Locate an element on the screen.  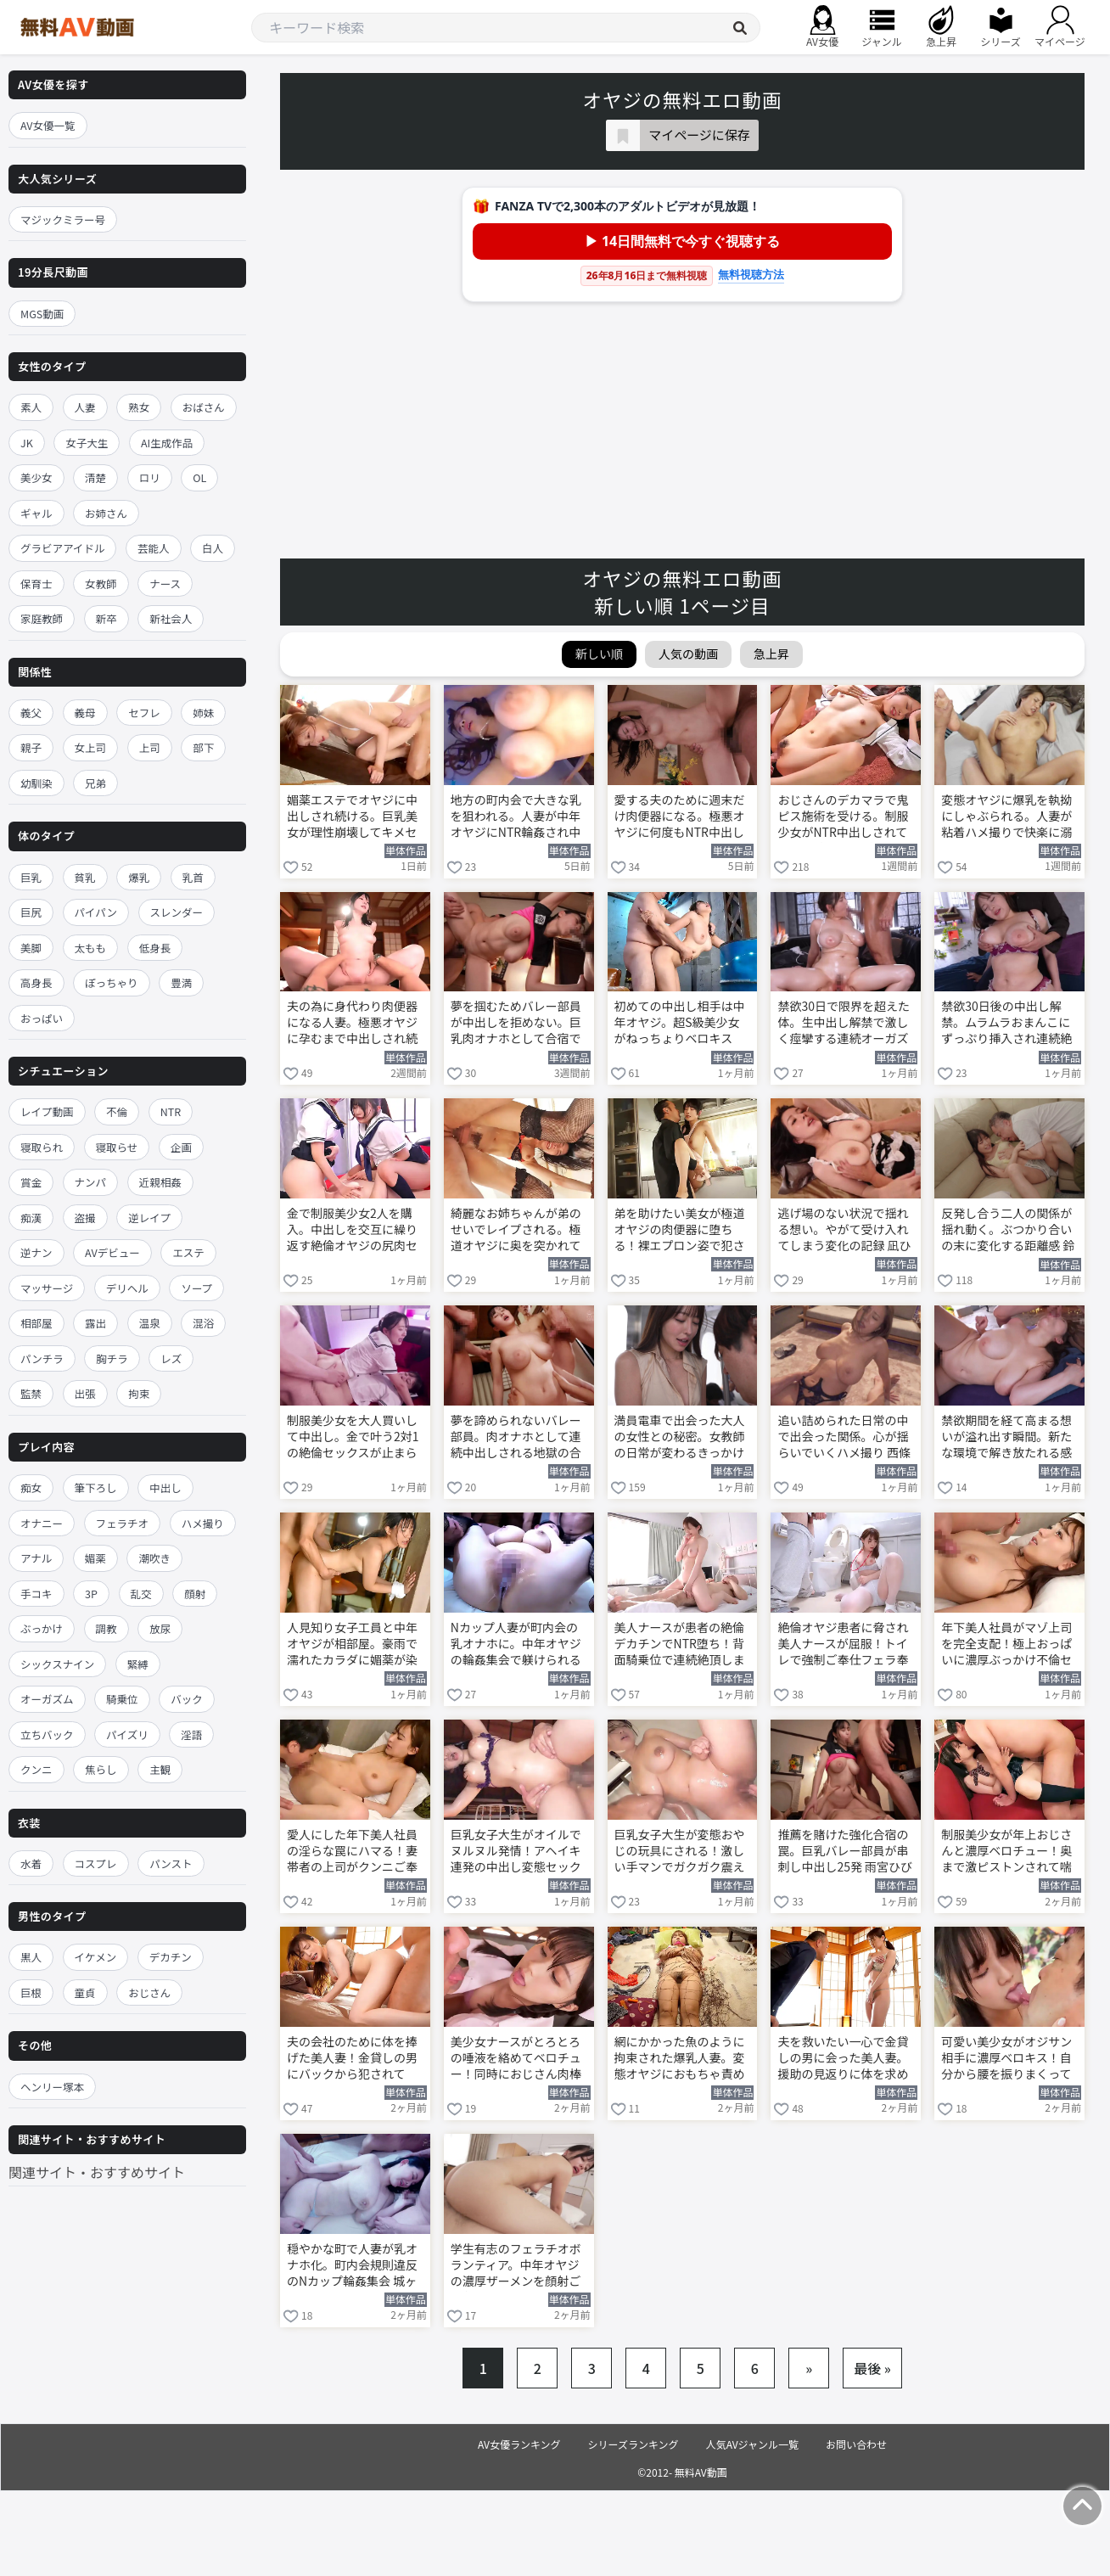
芸能人 is located at coordinates (153, 548).